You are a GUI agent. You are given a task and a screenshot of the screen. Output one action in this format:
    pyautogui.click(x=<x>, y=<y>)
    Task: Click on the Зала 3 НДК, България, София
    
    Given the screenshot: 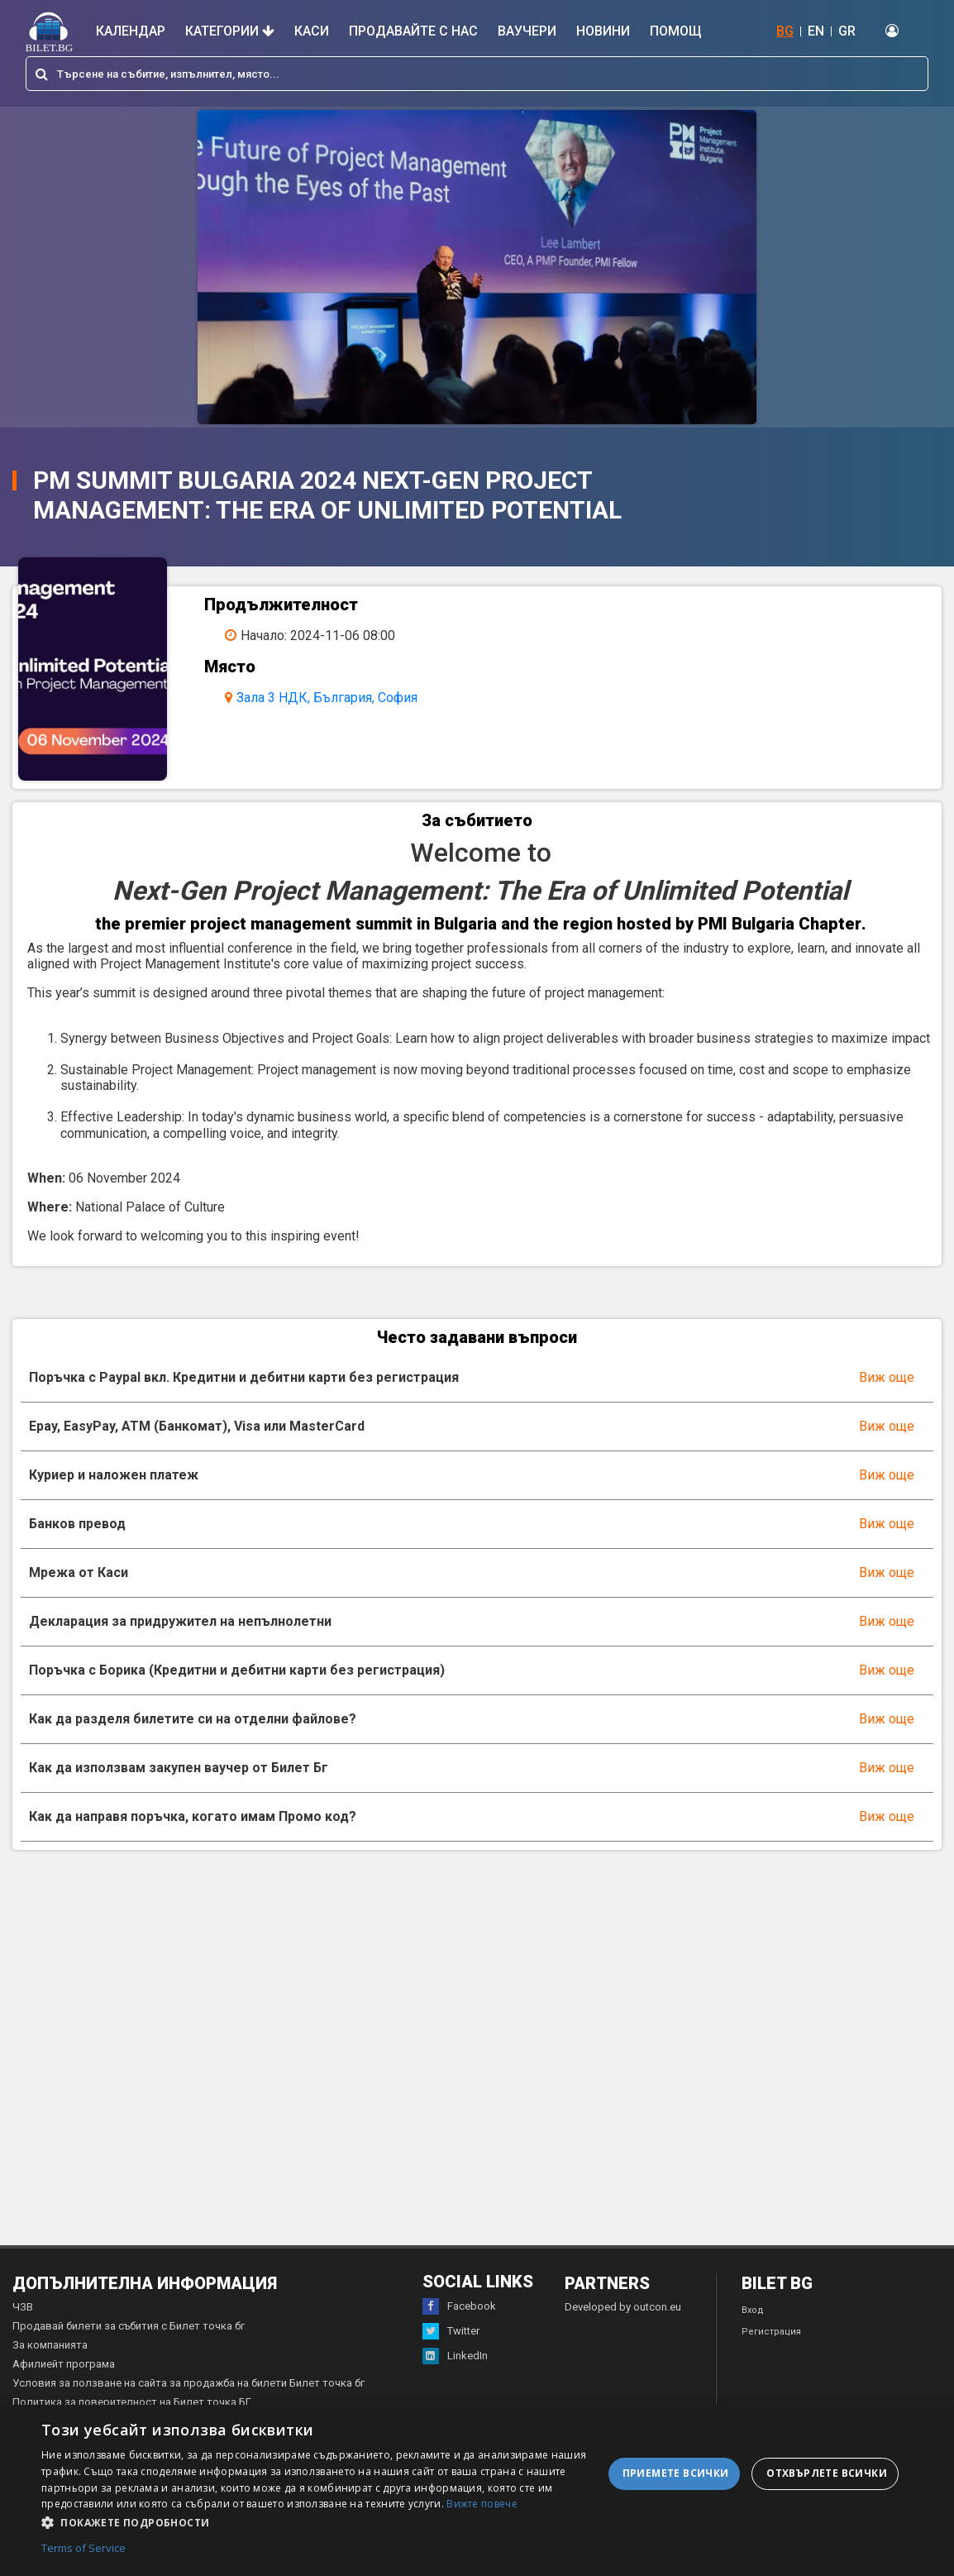 What is the action you would take?
    pyautogui.click(x=326, y=697)
    